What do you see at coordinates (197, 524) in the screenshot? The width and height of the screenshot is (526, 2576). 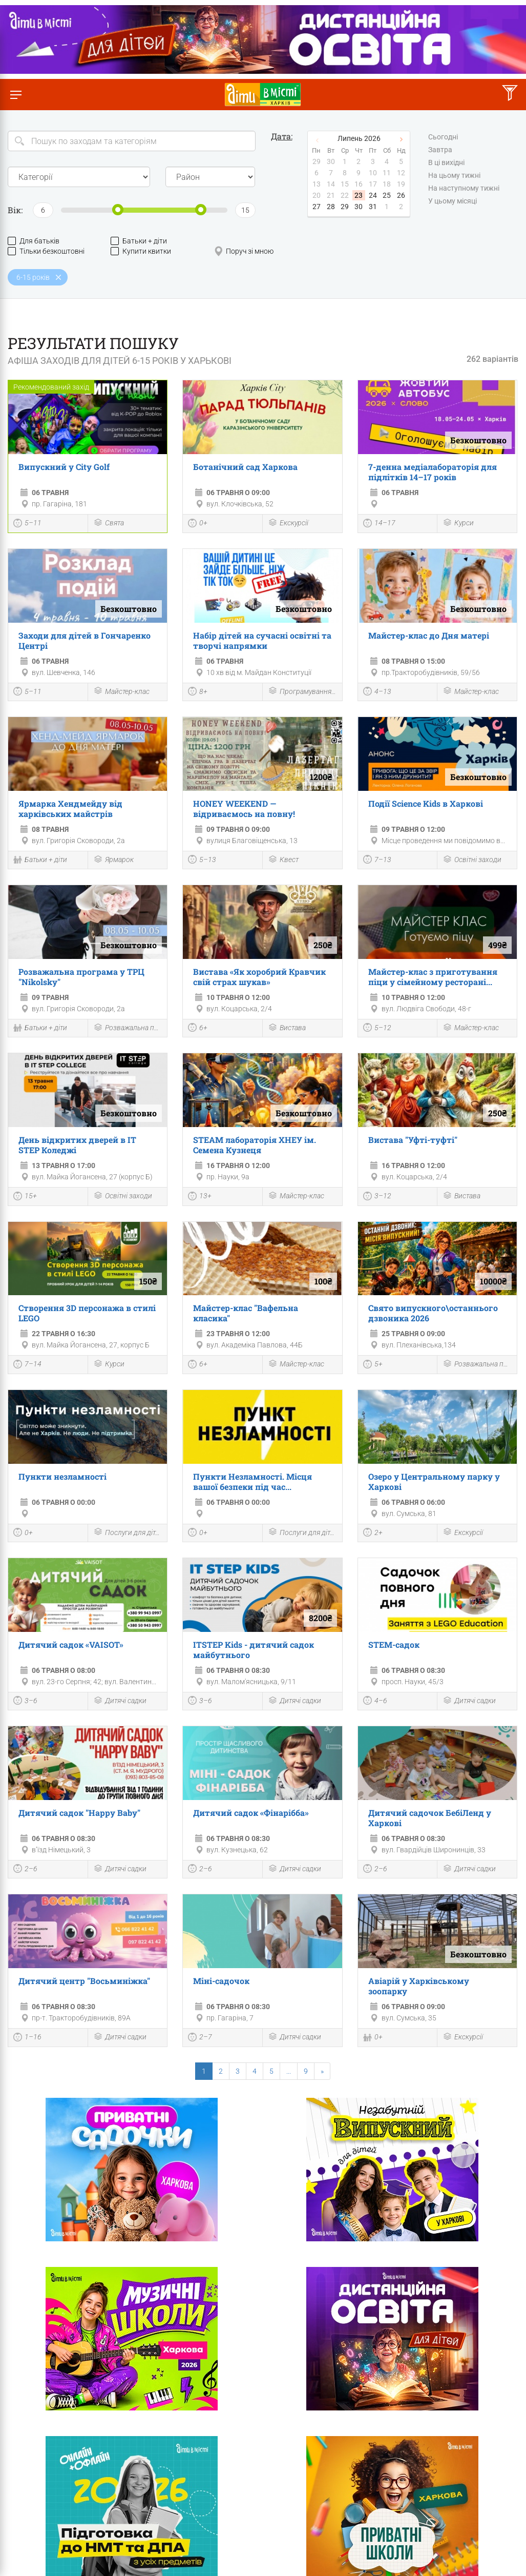 I see `0+` at bounding box center [197, 524].